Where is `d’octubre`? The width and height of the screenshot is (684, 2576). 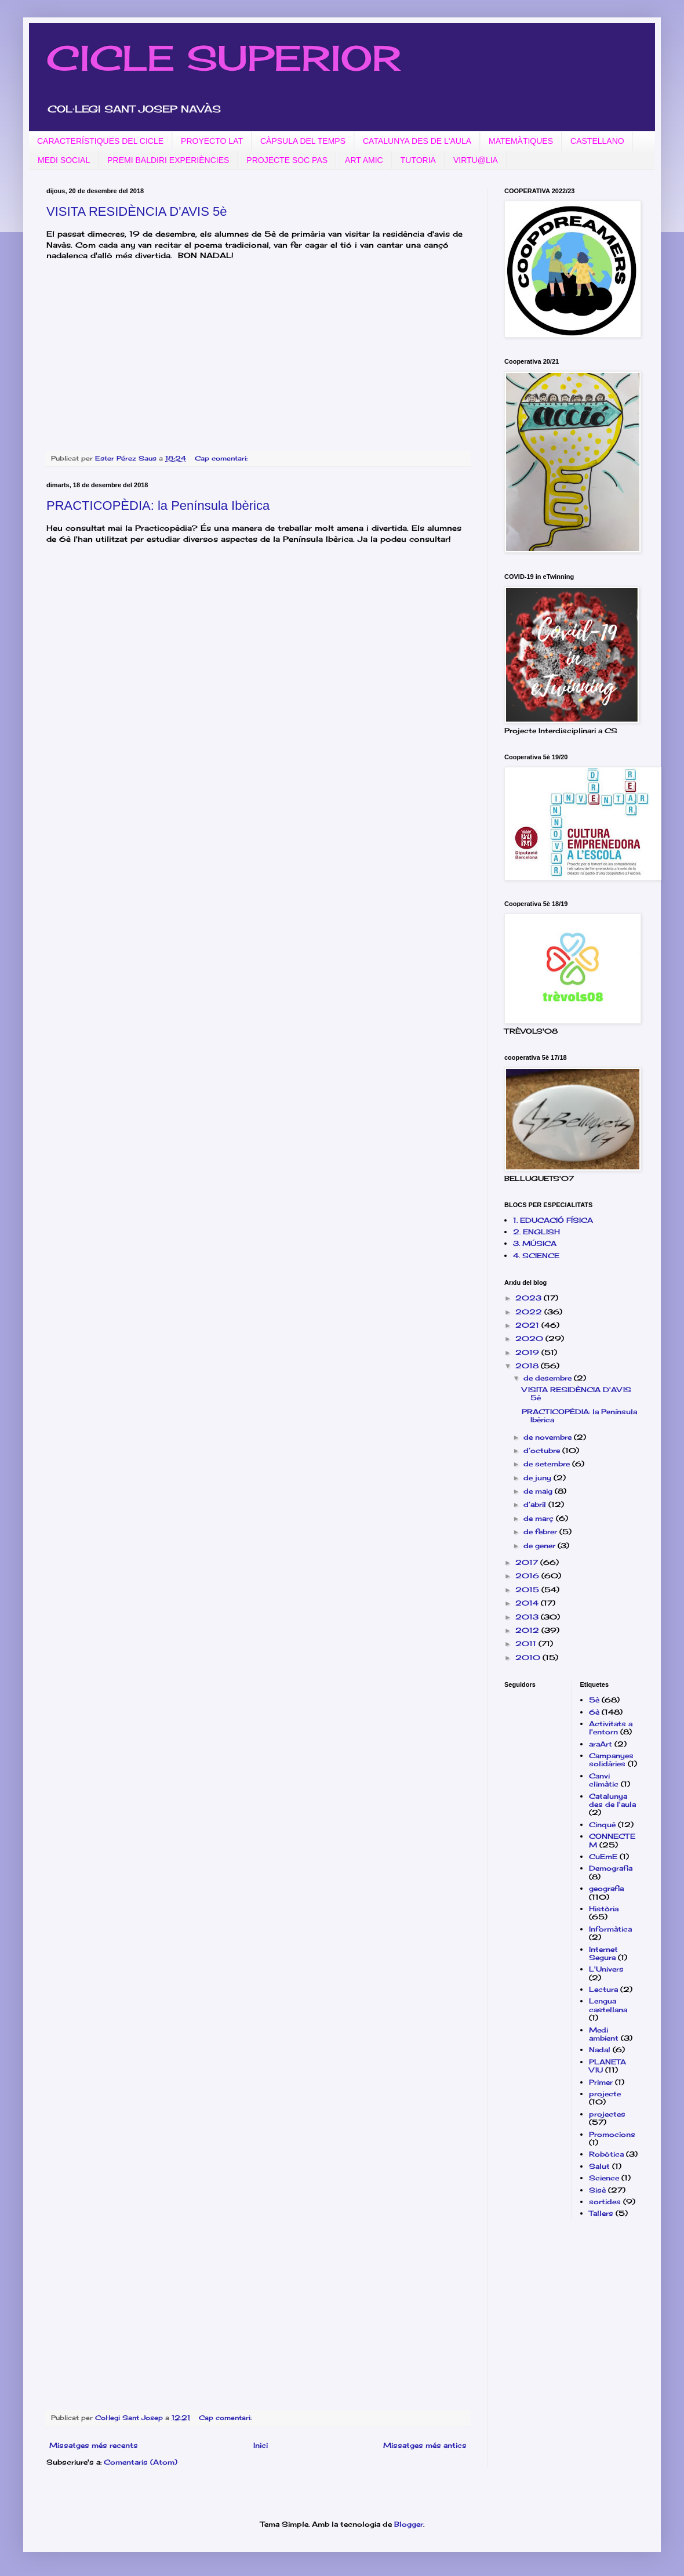 d’octubre is located at coordinates (542, 1450).